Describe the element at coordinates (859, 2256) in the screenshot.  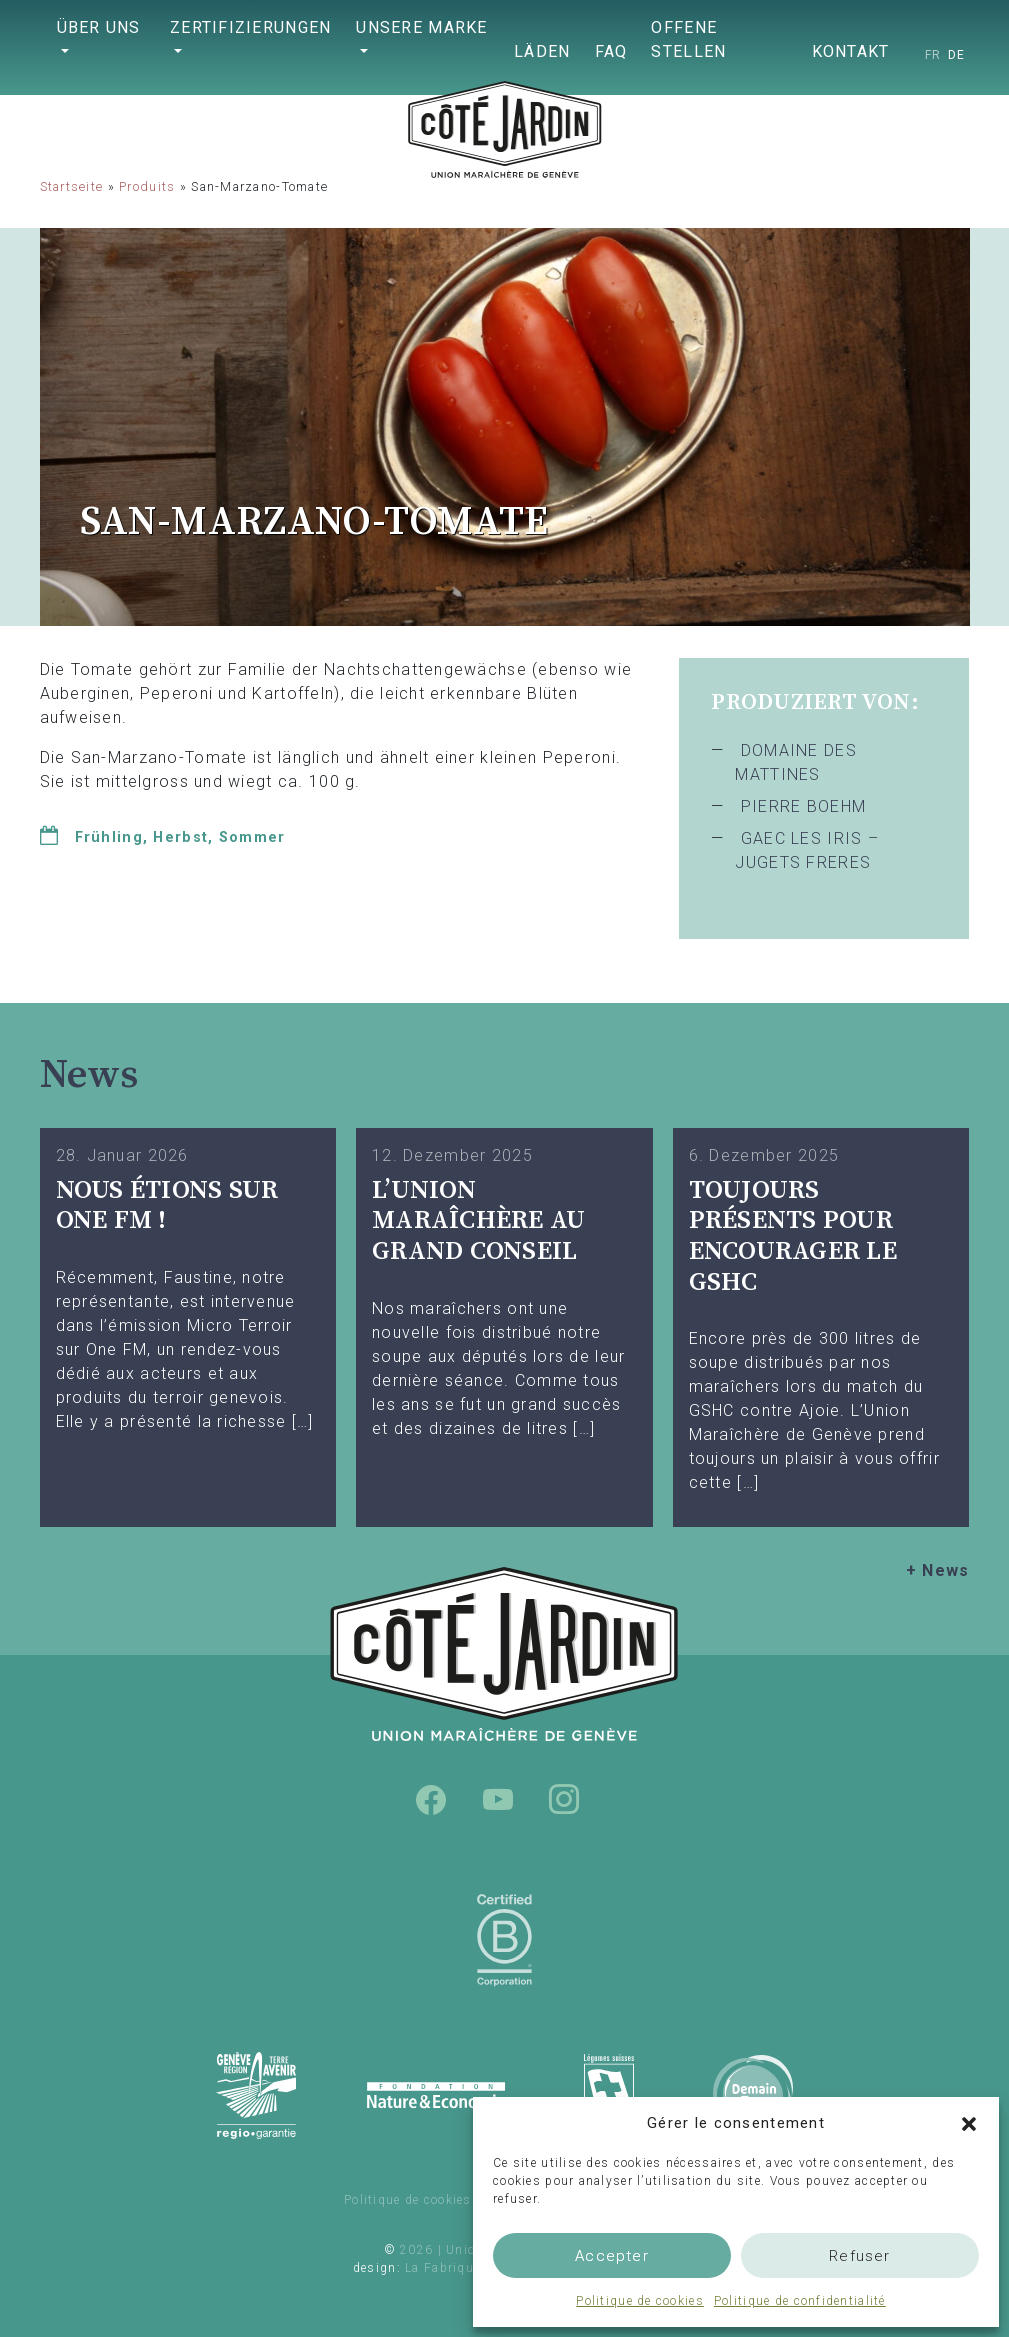
I see `Refuser` at that location.